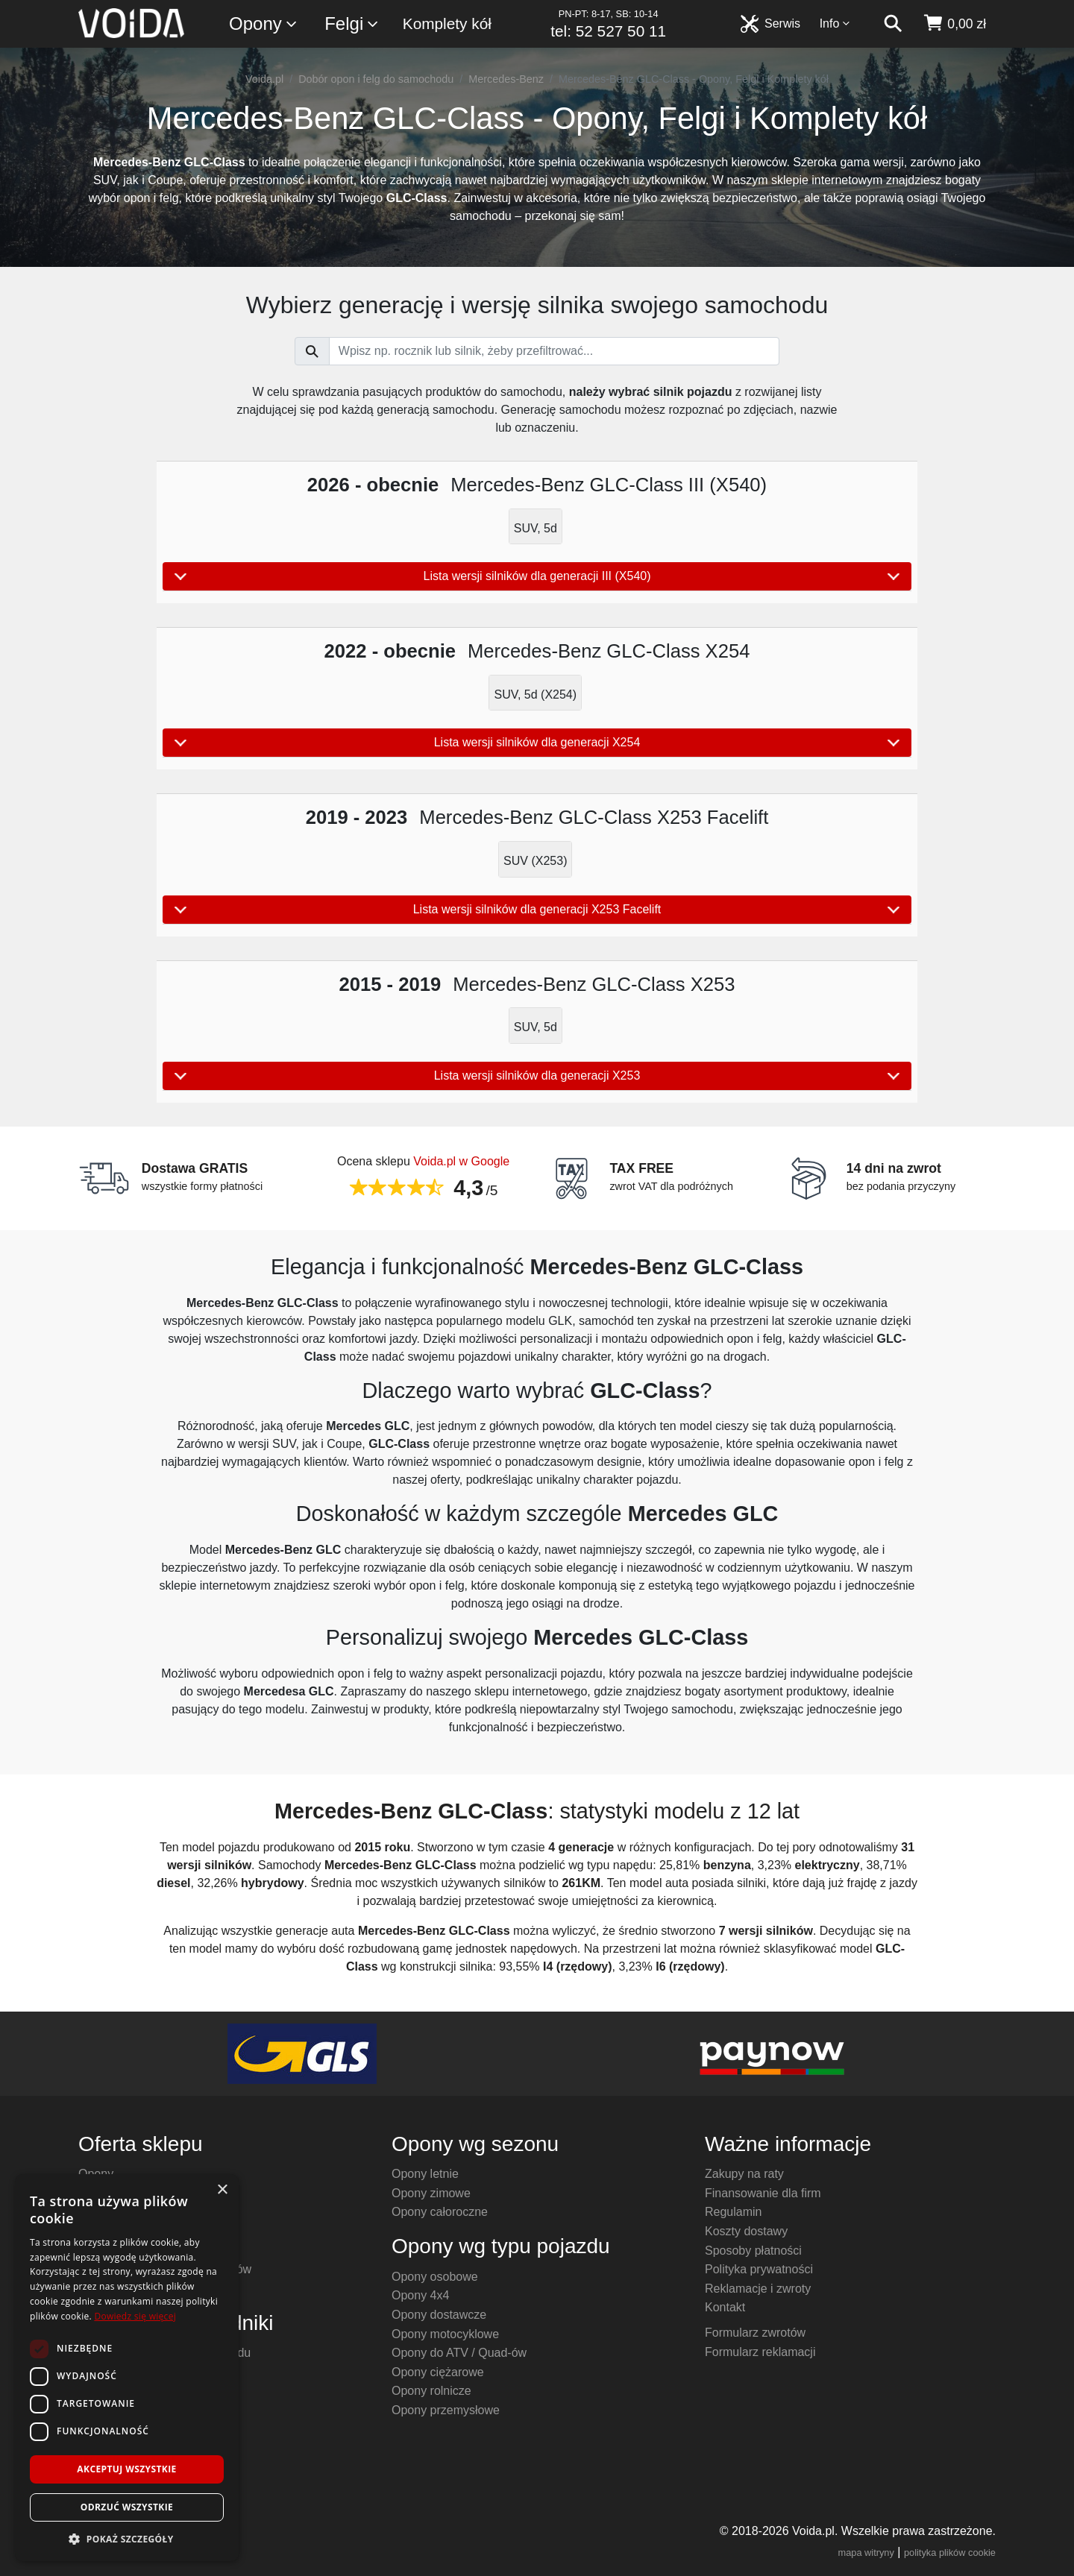  I want to click on Voida.pl w Google, so click(461, 1161).